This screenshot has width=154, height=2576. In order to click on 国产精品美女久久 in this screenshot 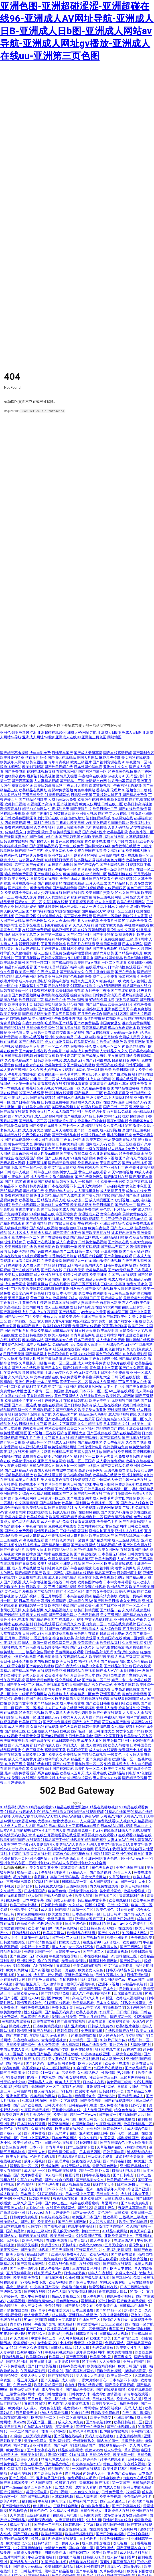, I will do `click(90, 2180)`.